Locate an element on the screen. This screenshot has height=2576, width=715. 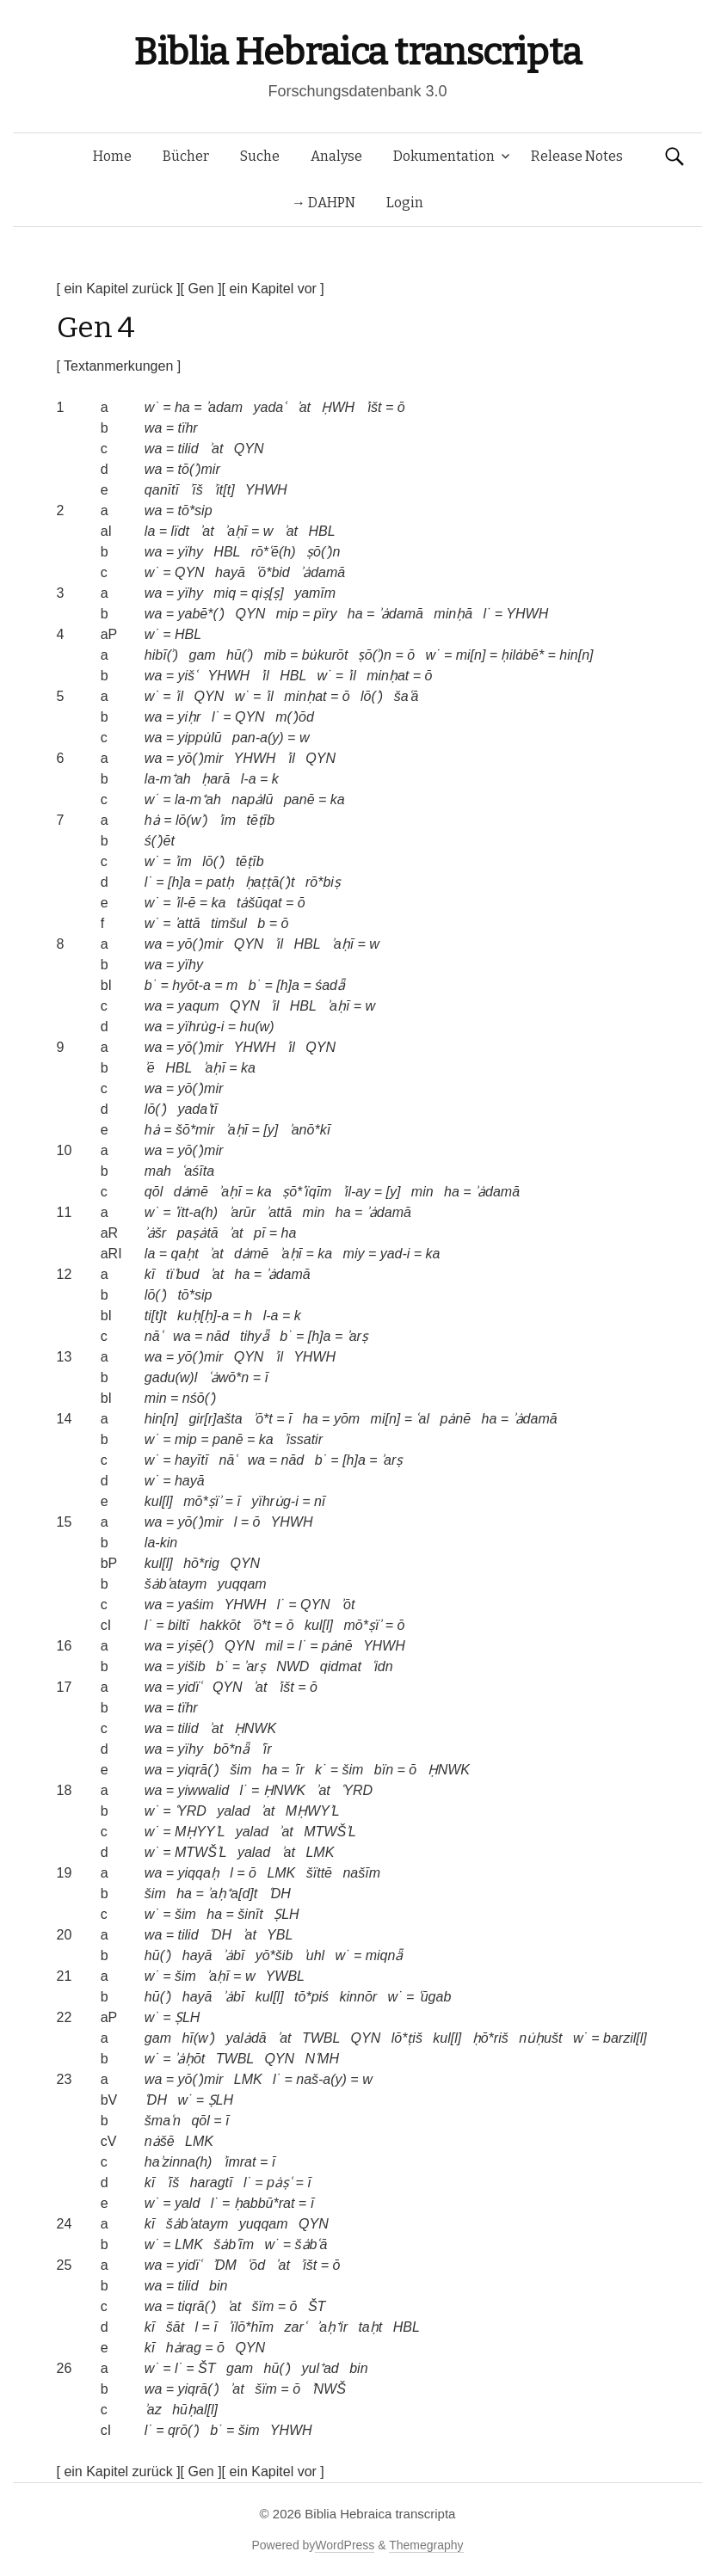
minḥat is located at coordinates (388, 675).